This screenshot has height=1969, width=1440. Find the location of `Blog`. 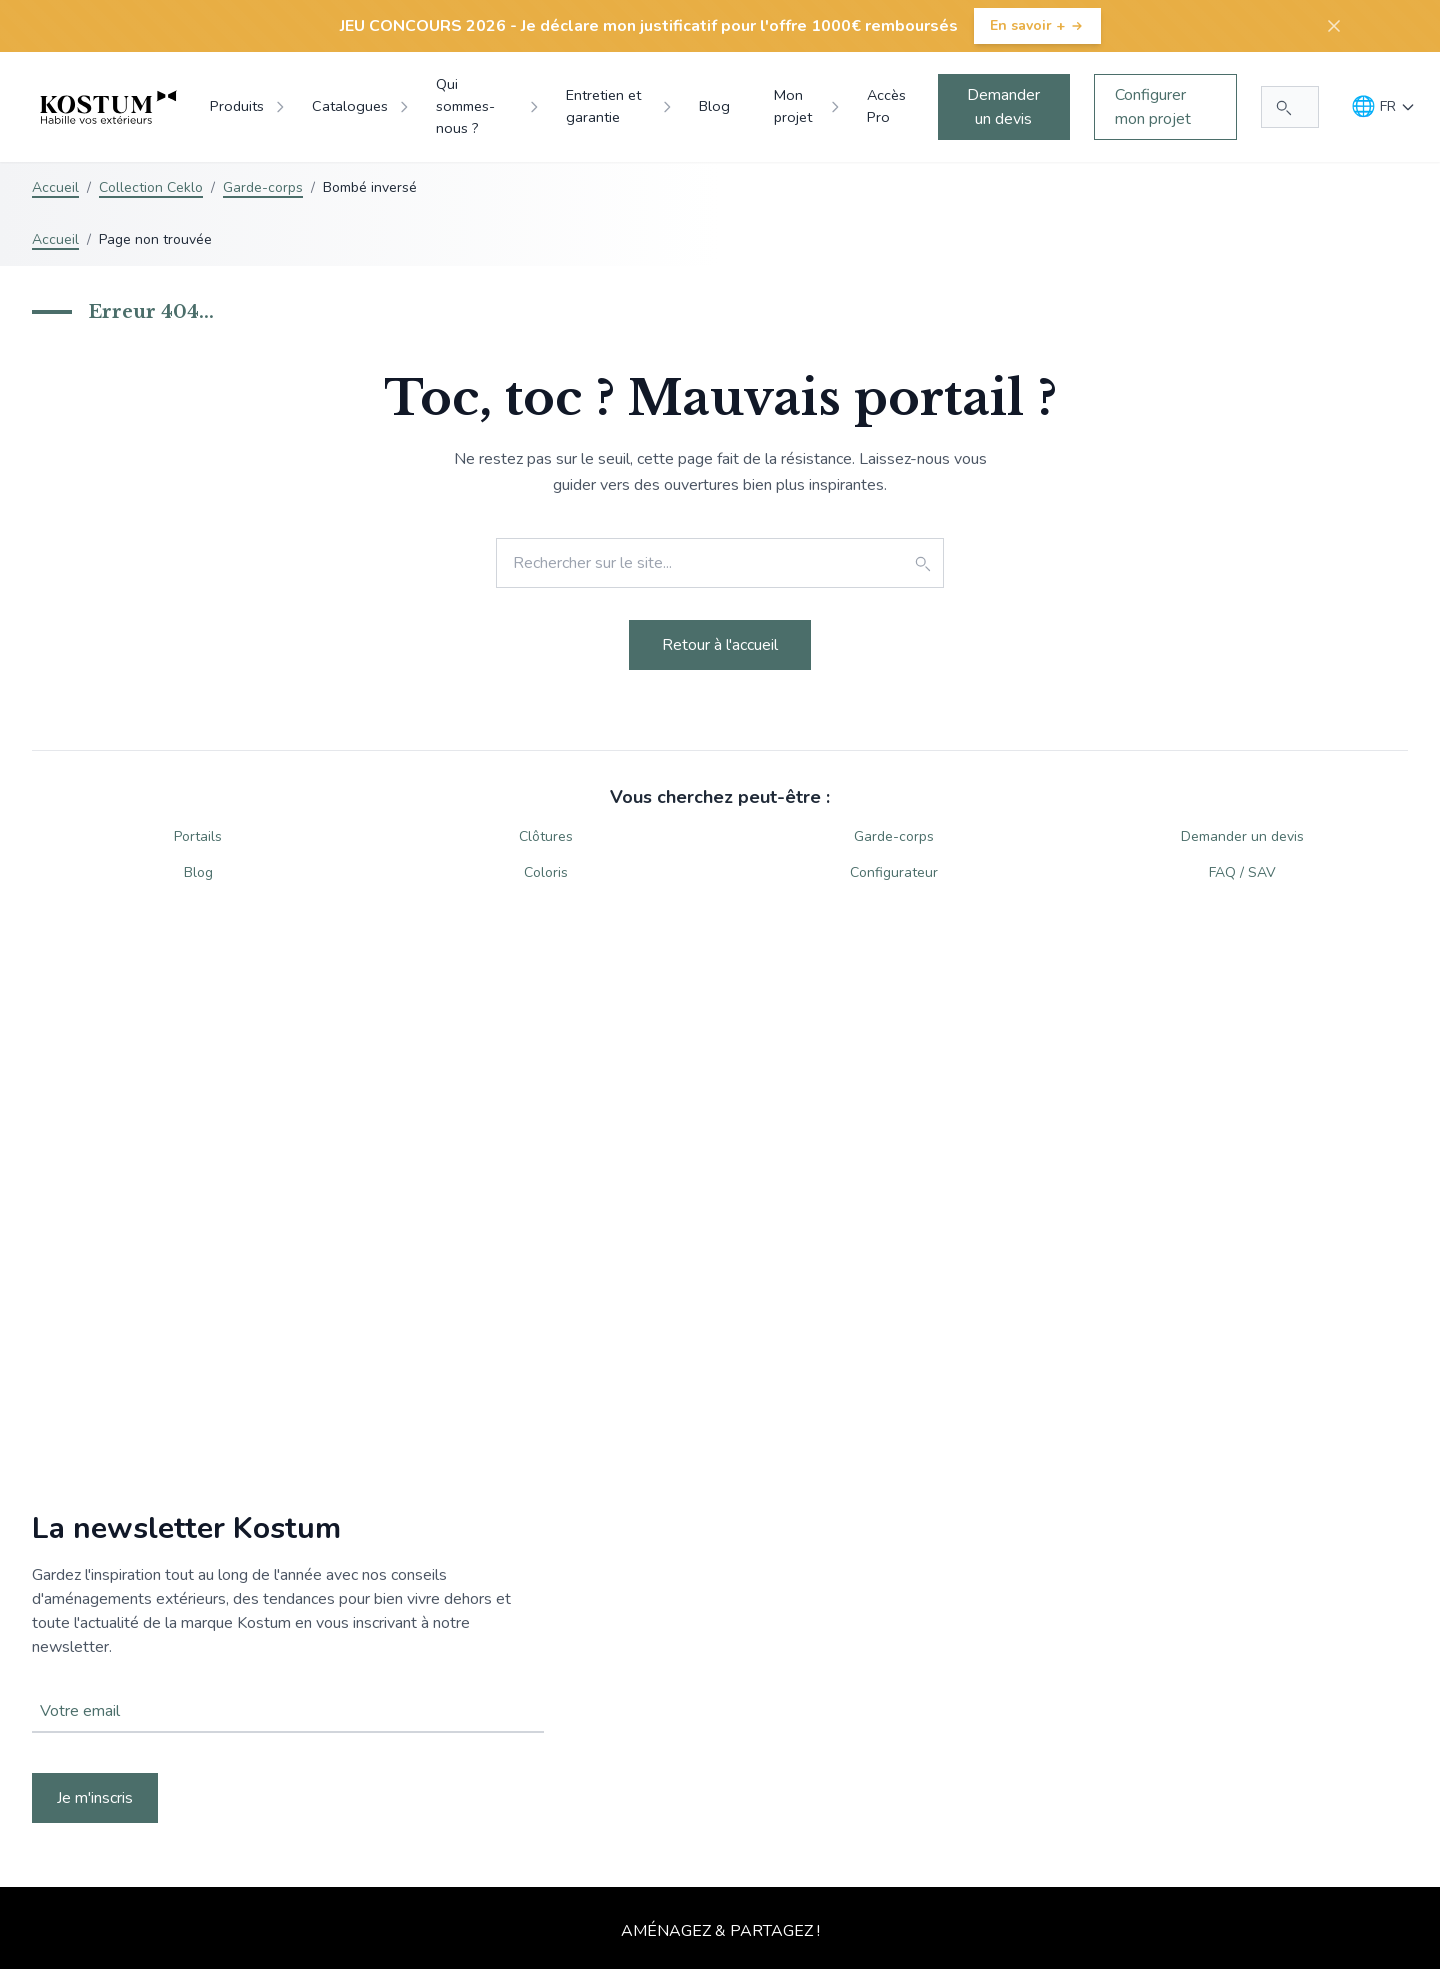

Blog is located at coordinates (198, 872).